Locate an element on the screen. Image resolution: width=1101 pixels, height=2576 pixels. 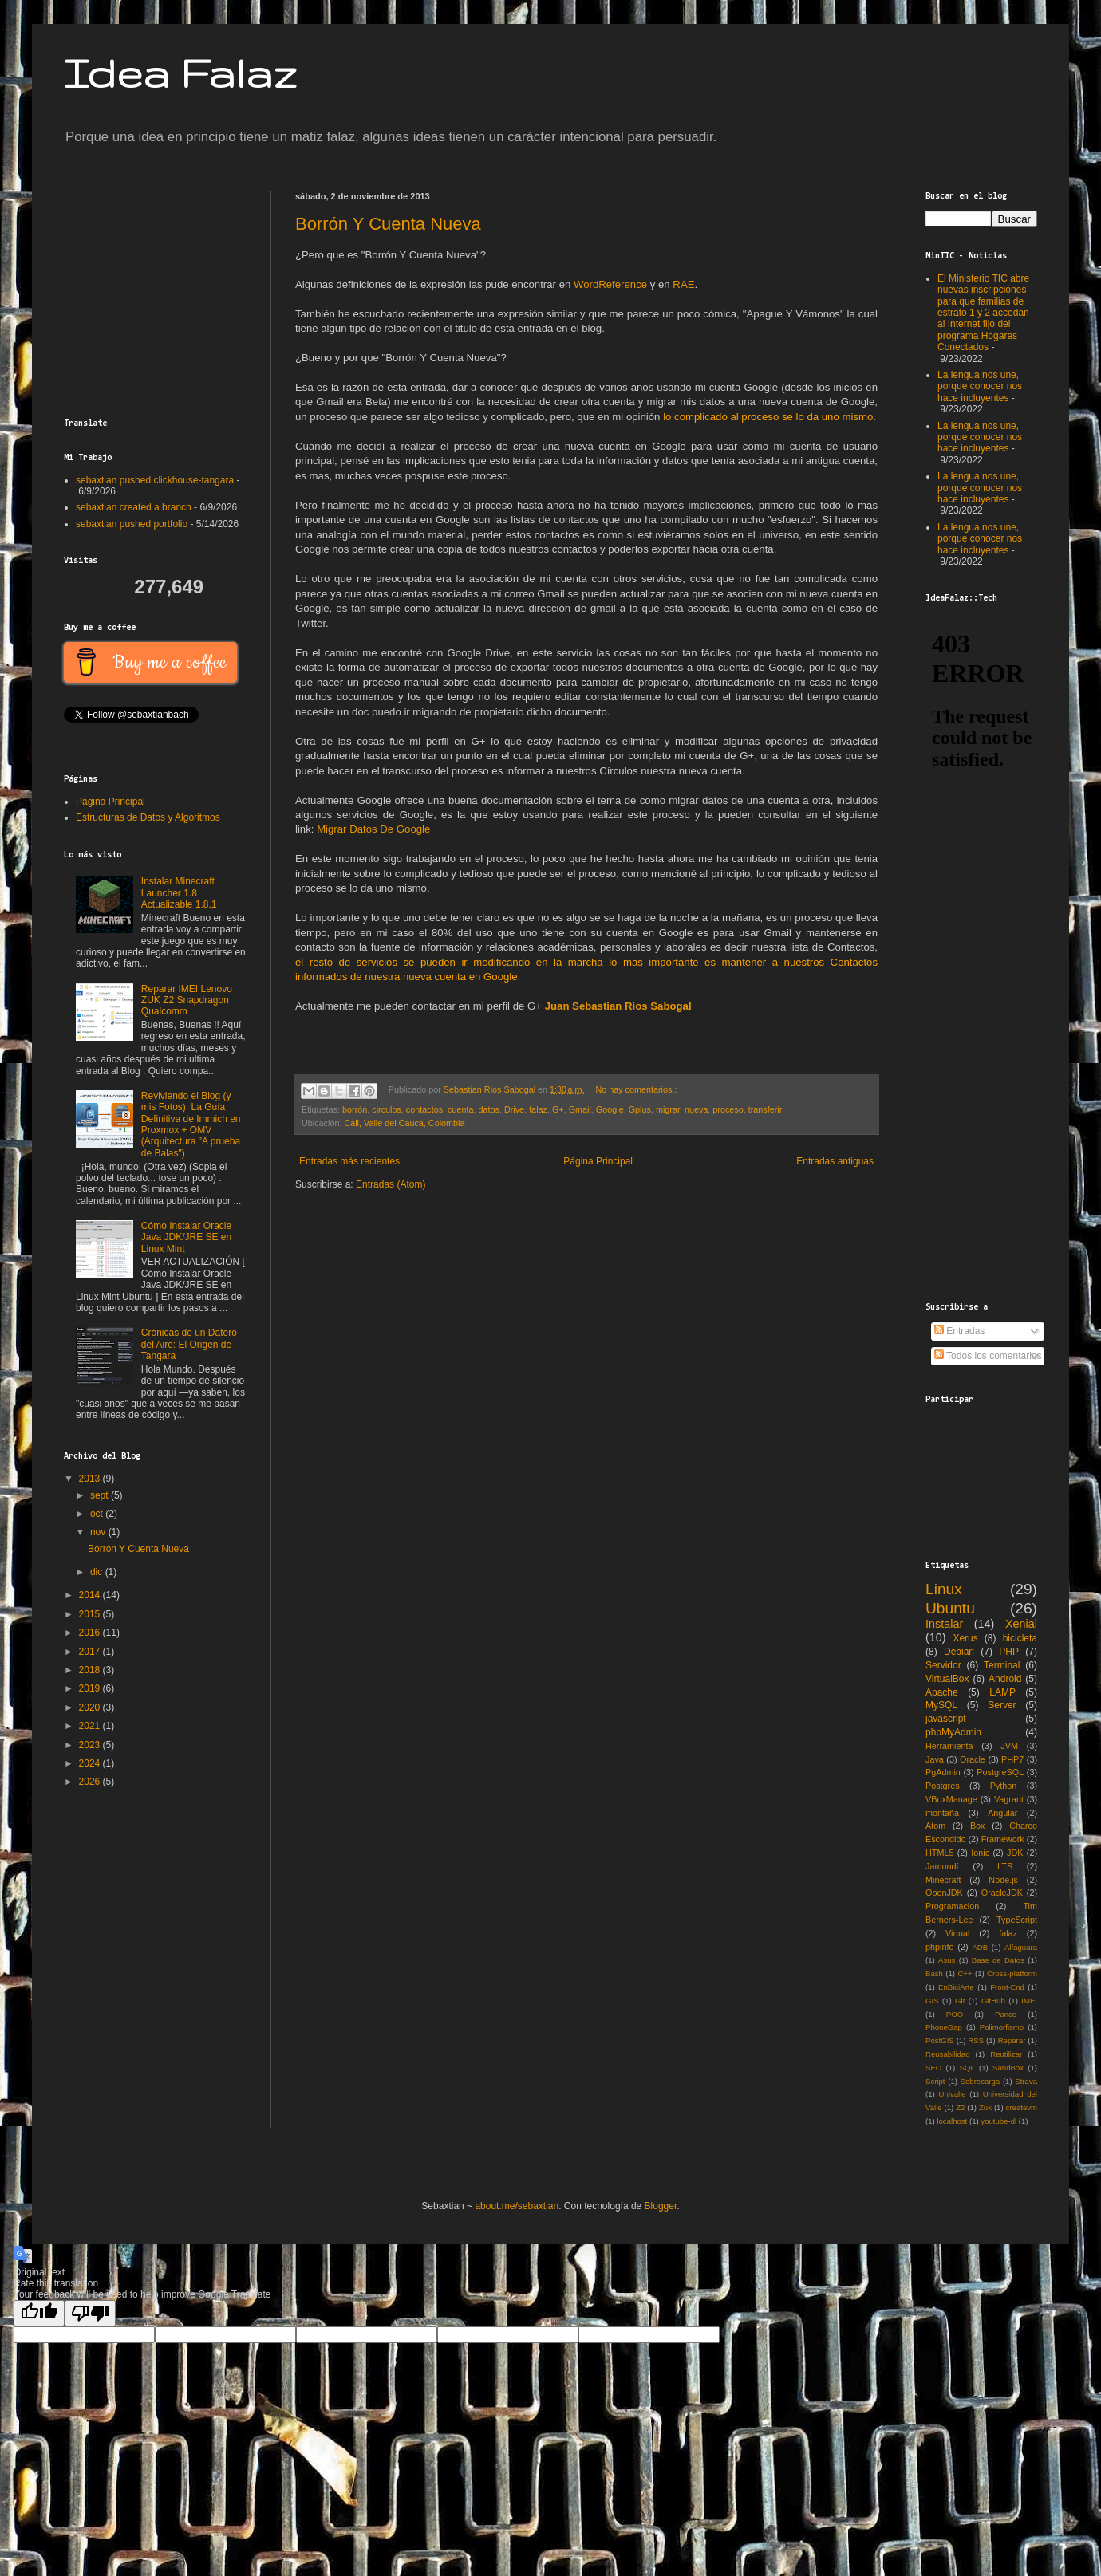
circulos is located at coordinates (386, 1109).